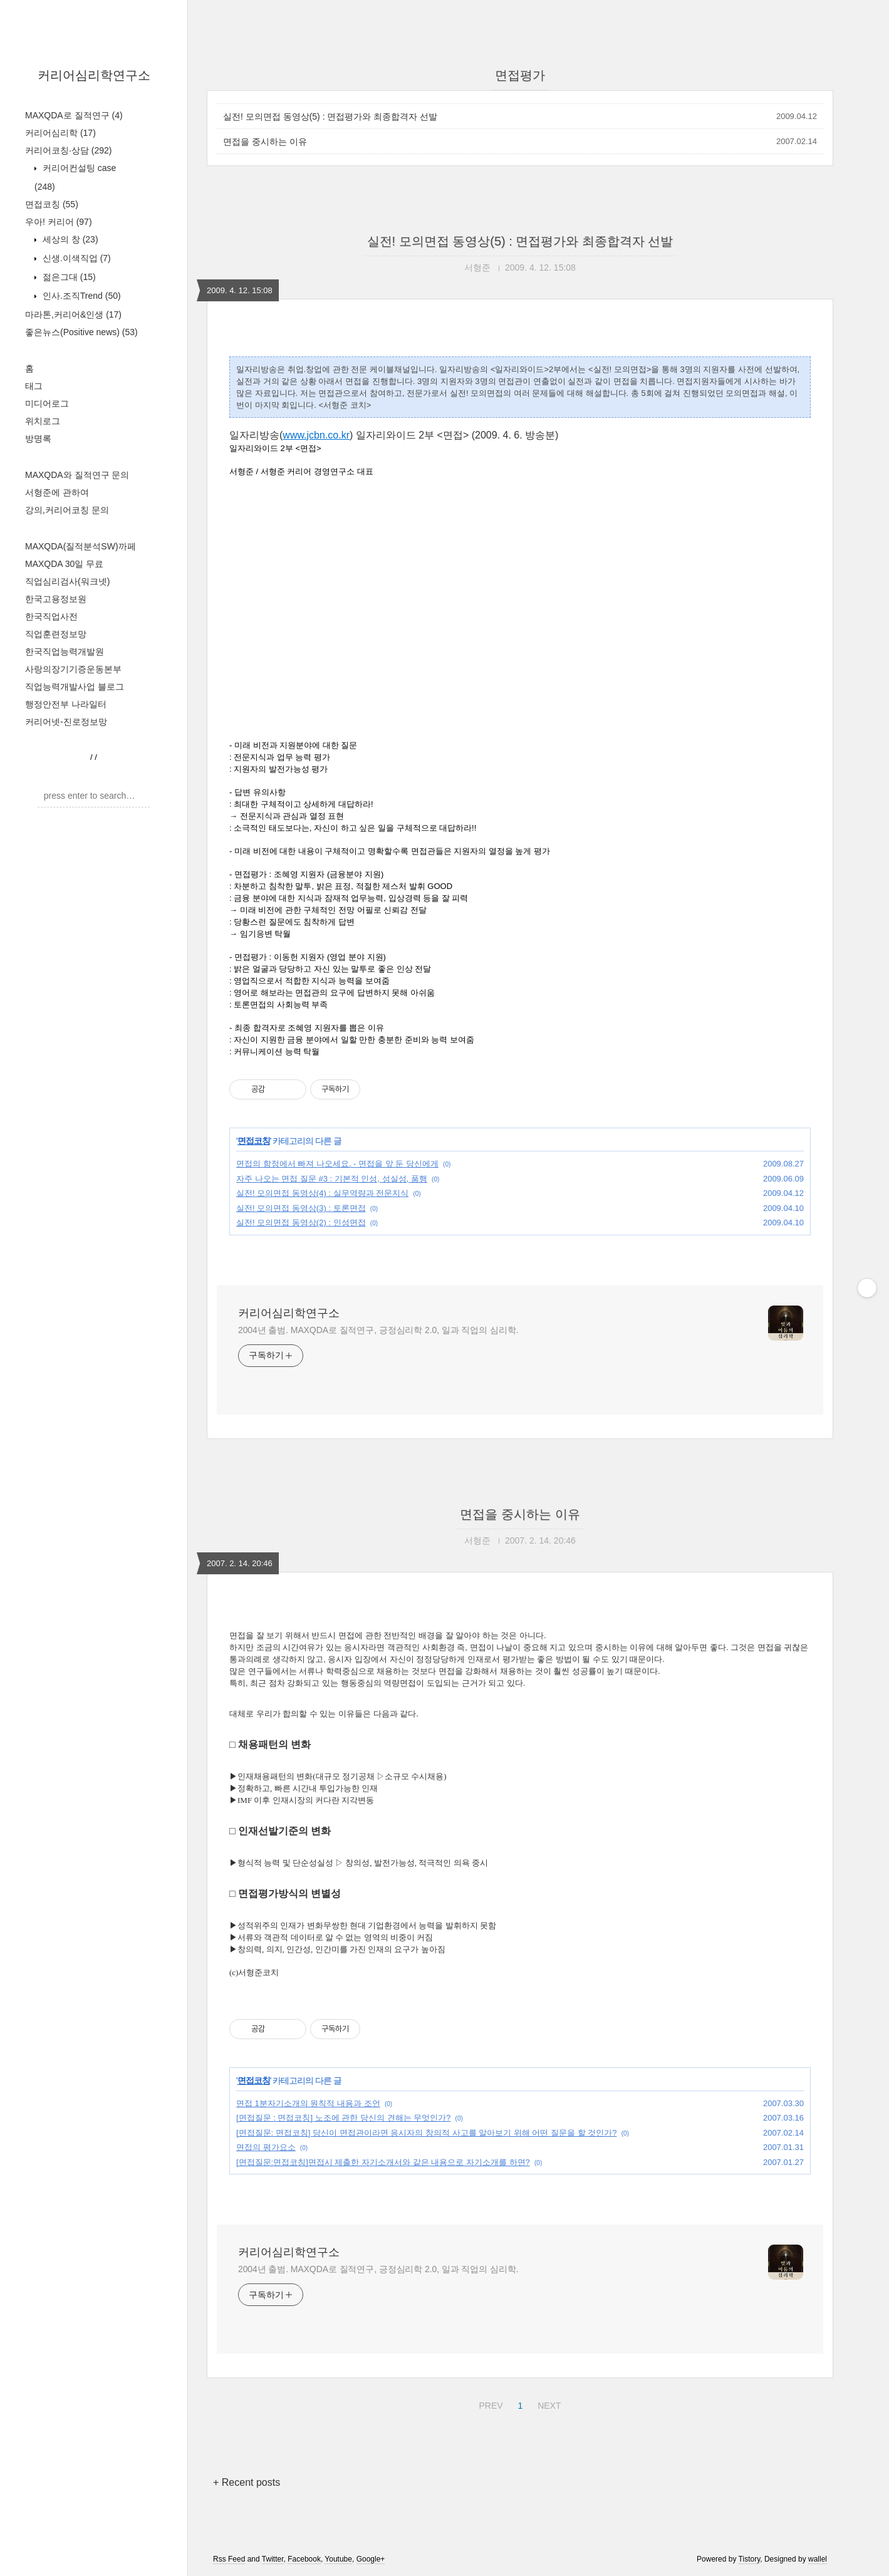 The width and height of the screenshot is (889, 2576). Describe the element at coordinates (58, 222) in the screenshot. I see `우아! 커리어` at that location.